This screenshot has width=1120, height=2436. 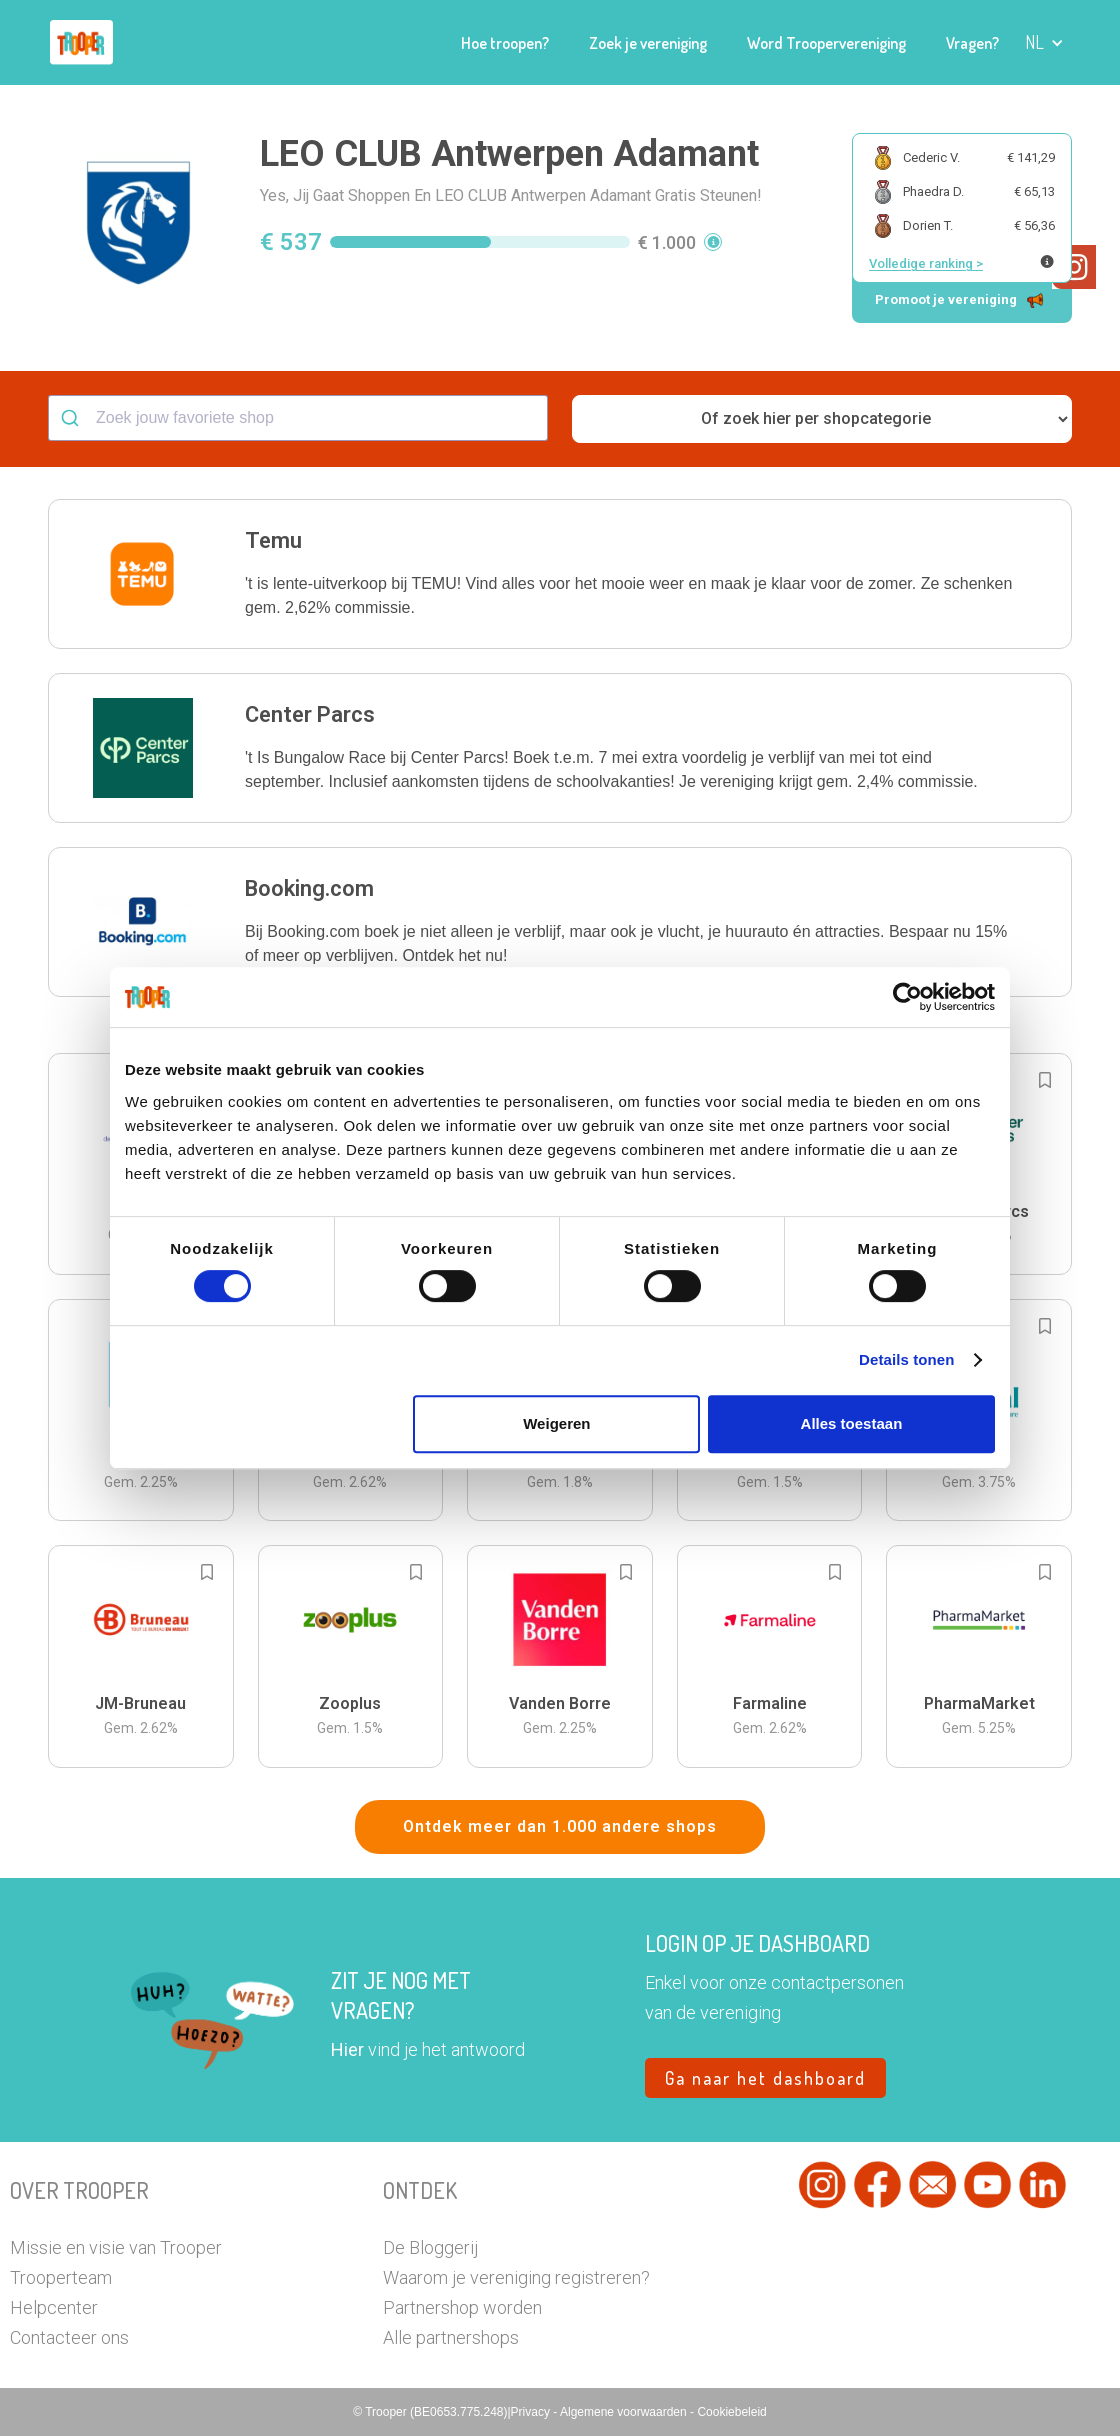 What do you see at coordinates (69, 2337) in the screenshot?
I see `Contacteer ons` at bounding box center [69, 2337].